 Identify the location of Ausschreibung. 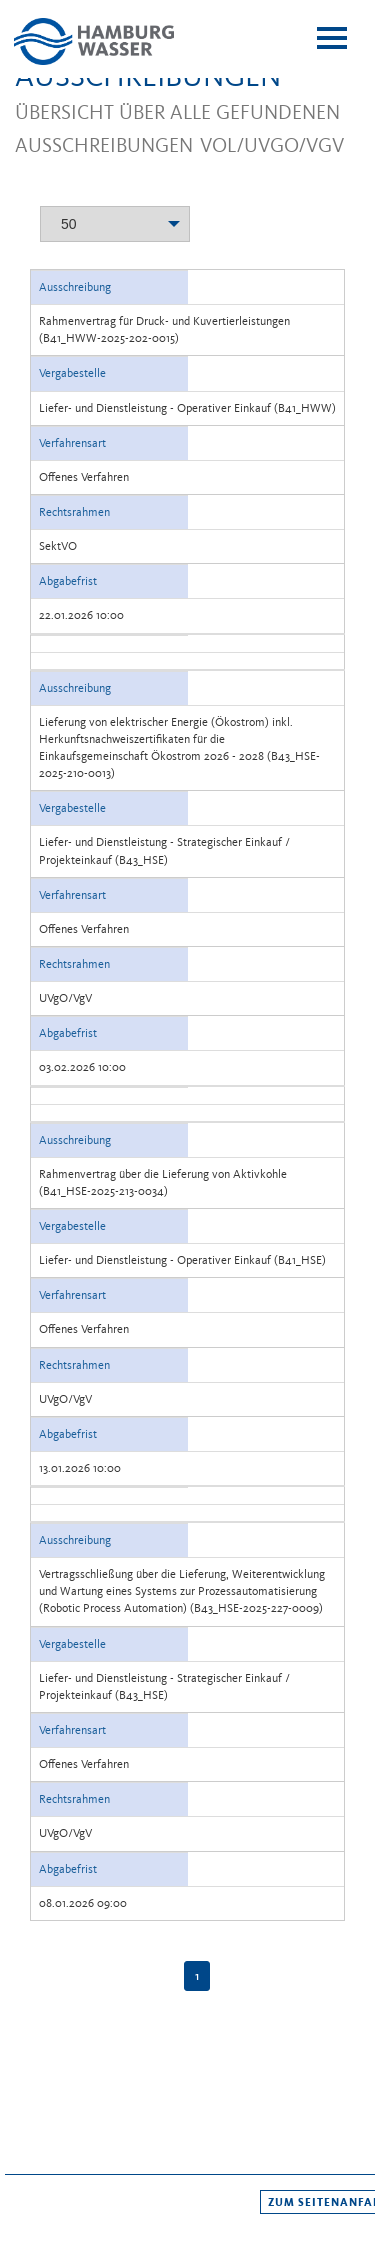
(75, 287).